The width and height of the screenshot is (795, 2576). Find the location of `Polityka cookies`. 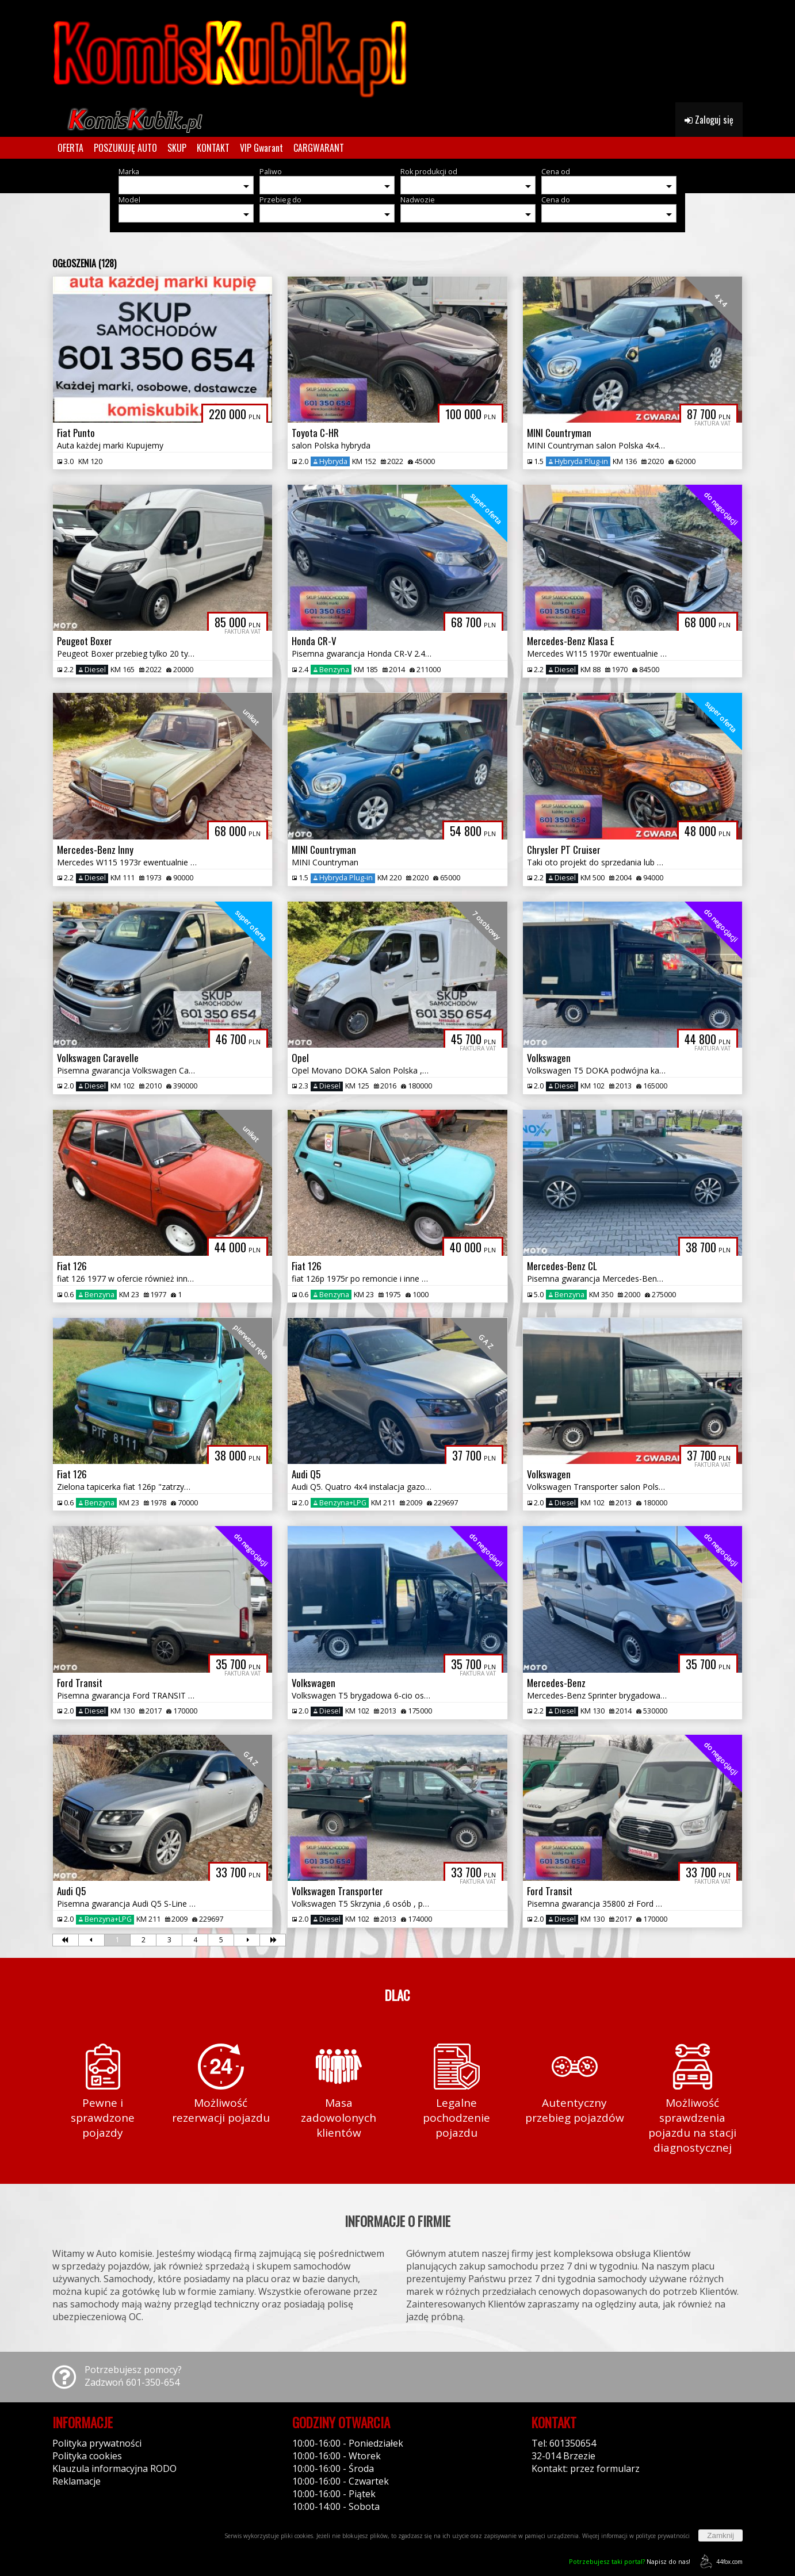

Polityka cookies is located at coordinates (87, 2456).